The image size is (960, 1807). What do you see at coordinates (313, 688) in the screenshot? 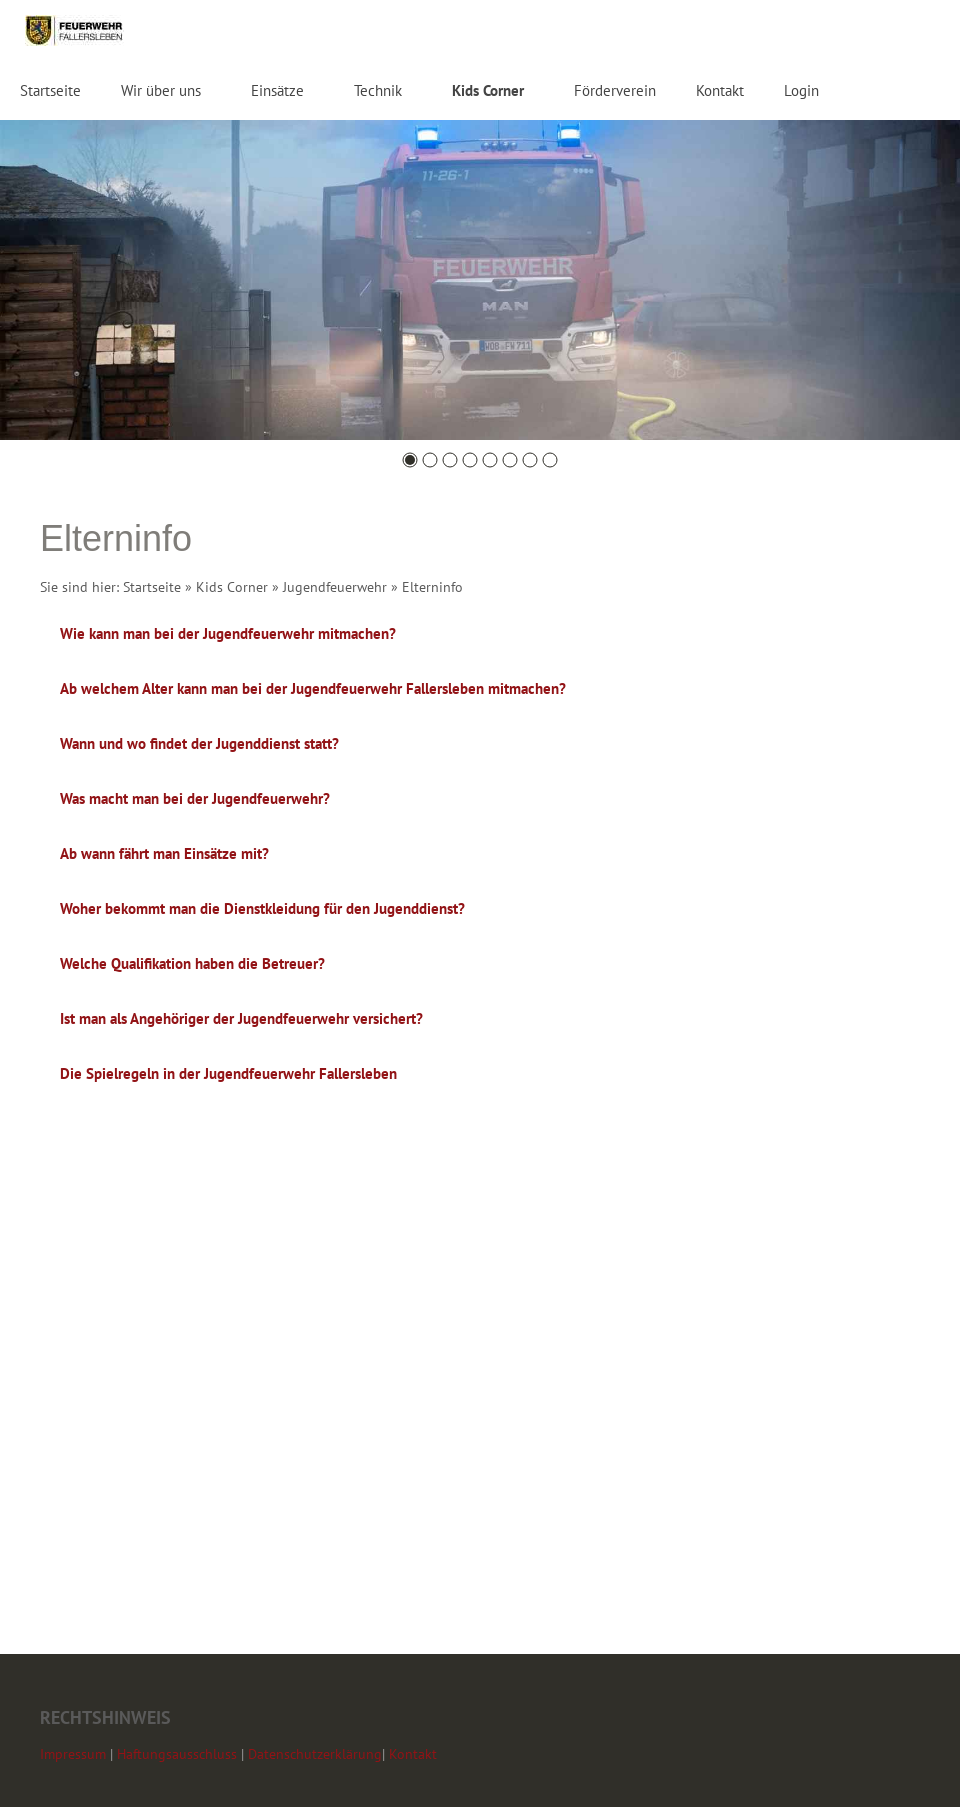
I see `Ab welchem Alter kann man bei der Jugendfeuerwehr Fallersleben mitmachen?` at bounding box center [313, 688].